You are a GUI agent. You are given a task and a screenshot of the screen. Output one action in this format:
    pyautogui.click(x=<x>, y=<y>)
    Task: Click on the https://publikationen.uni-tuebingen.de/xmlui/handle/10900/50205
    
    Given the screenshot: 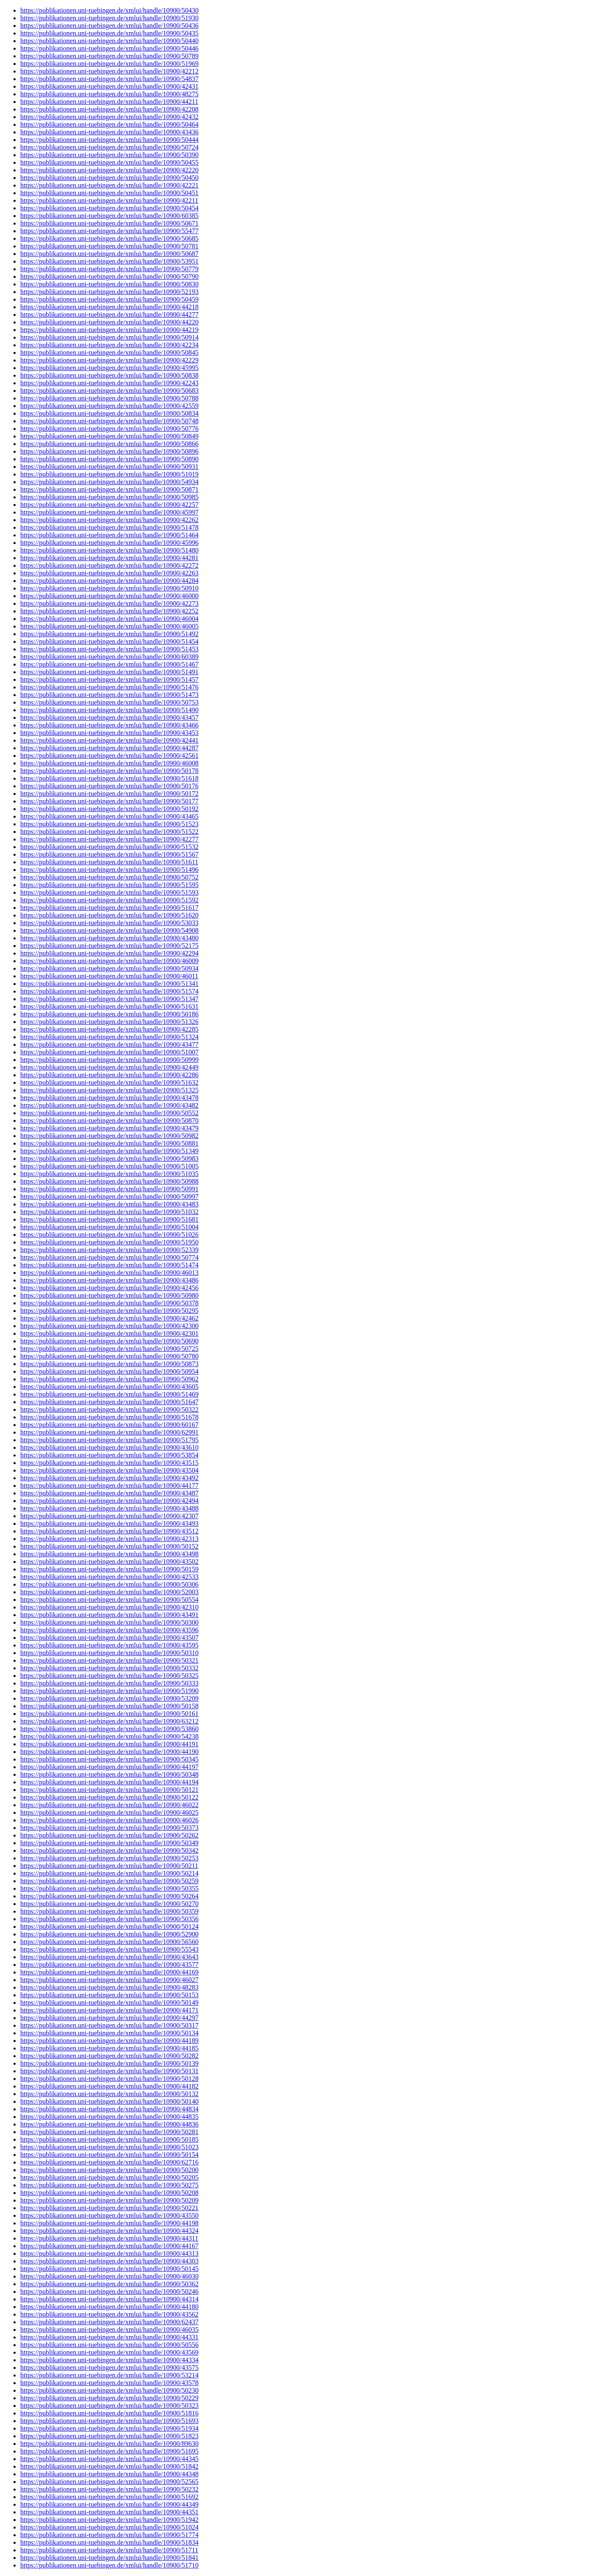 What is the action you would take?
    pyautogui.click(x=109, y=2177)
    